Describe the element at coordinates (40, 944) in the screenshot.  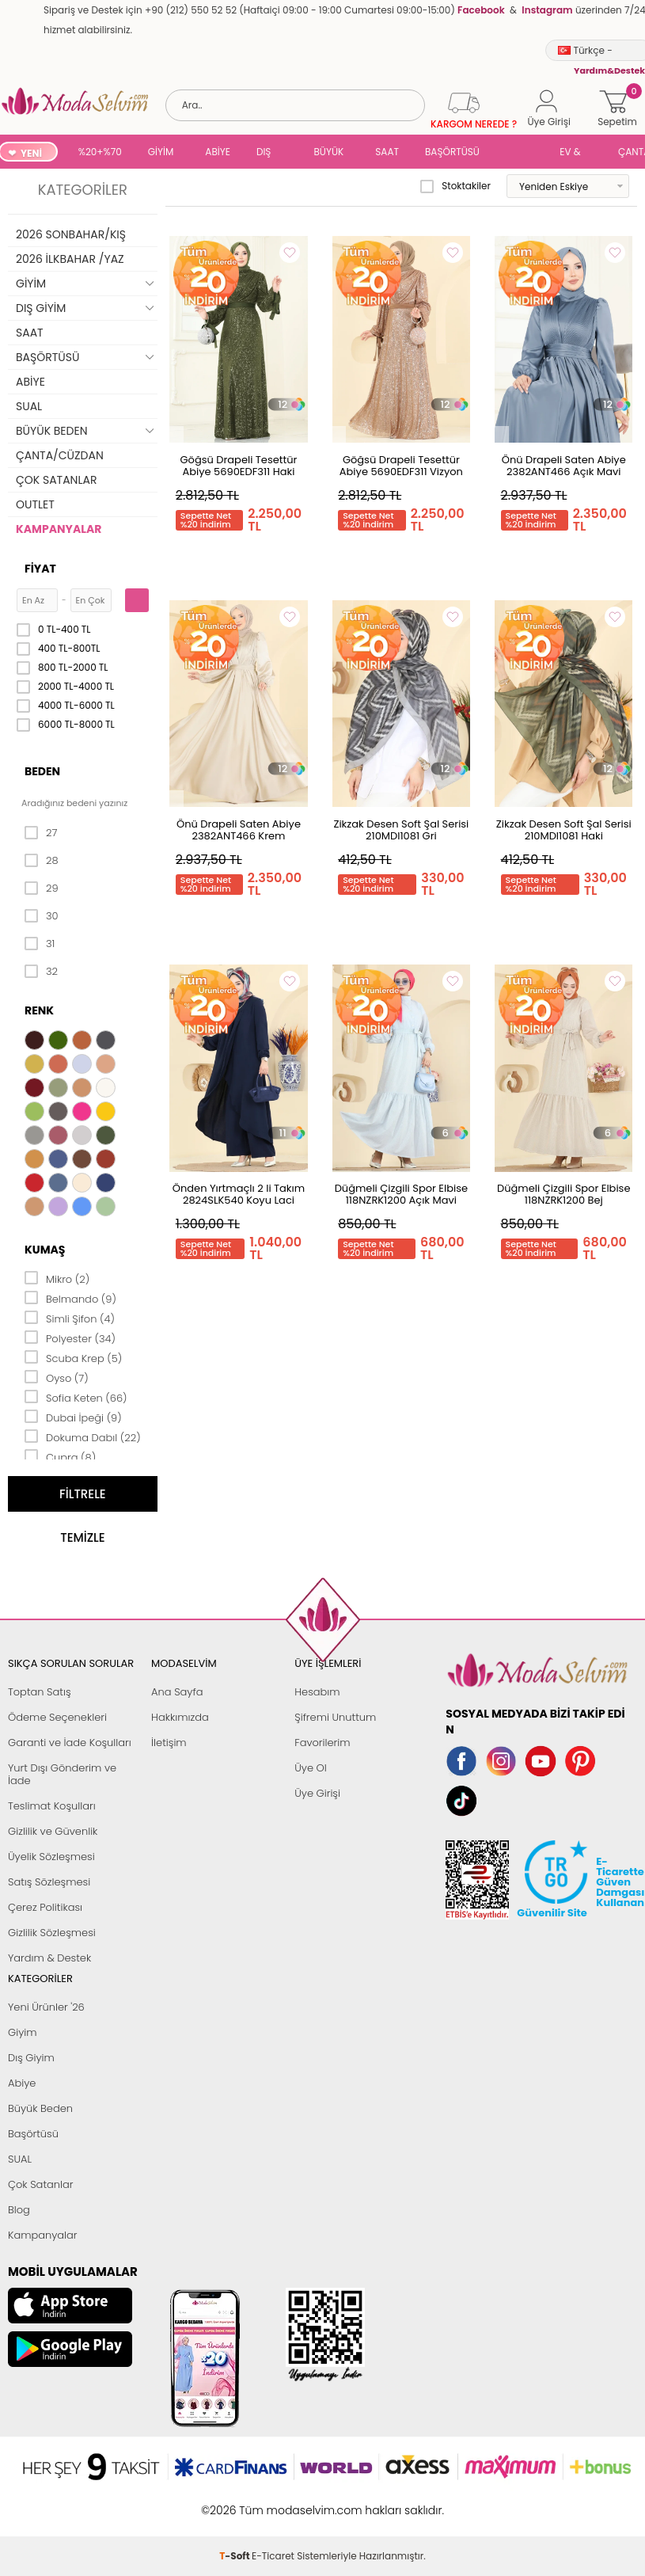
I see `31` at that location.